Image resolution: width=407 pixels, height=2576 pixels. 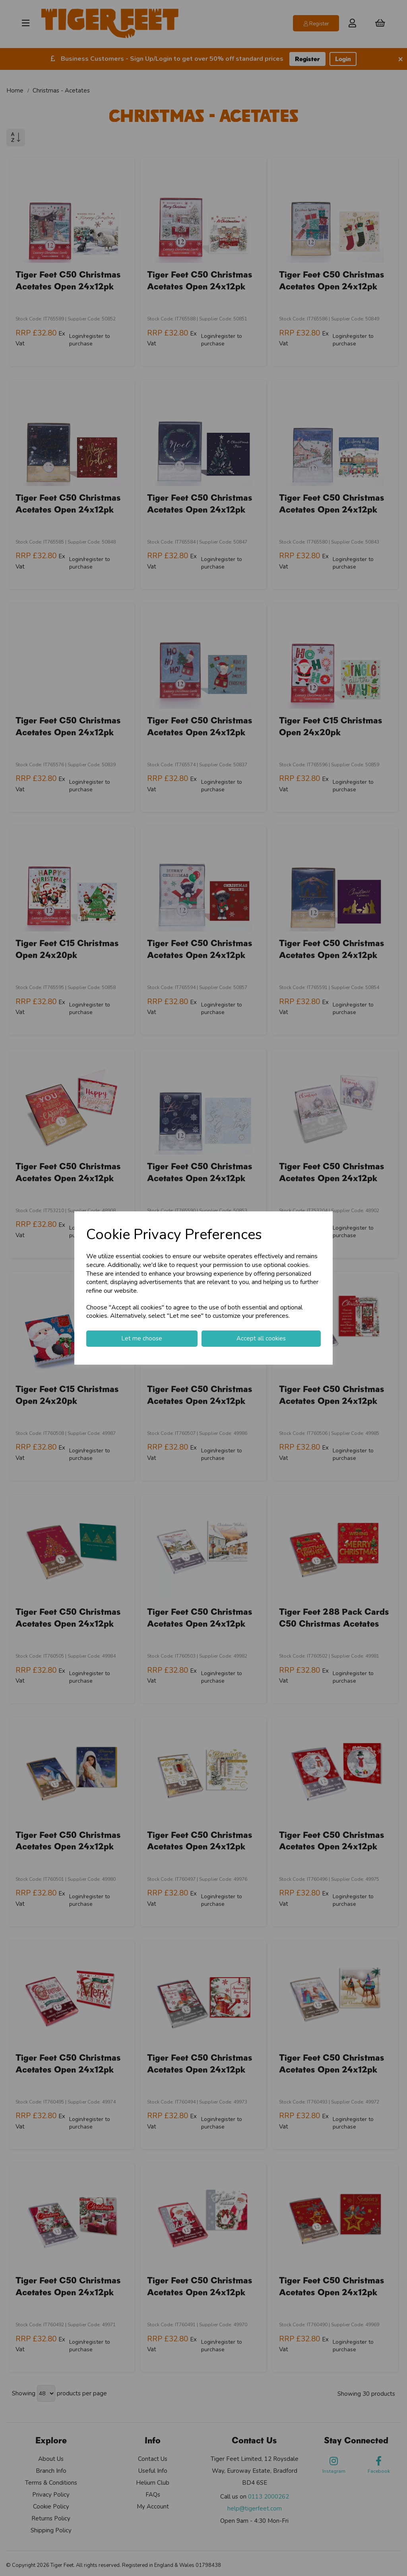 I want to click on Accept all cookies, so click(x=261, y=1338).